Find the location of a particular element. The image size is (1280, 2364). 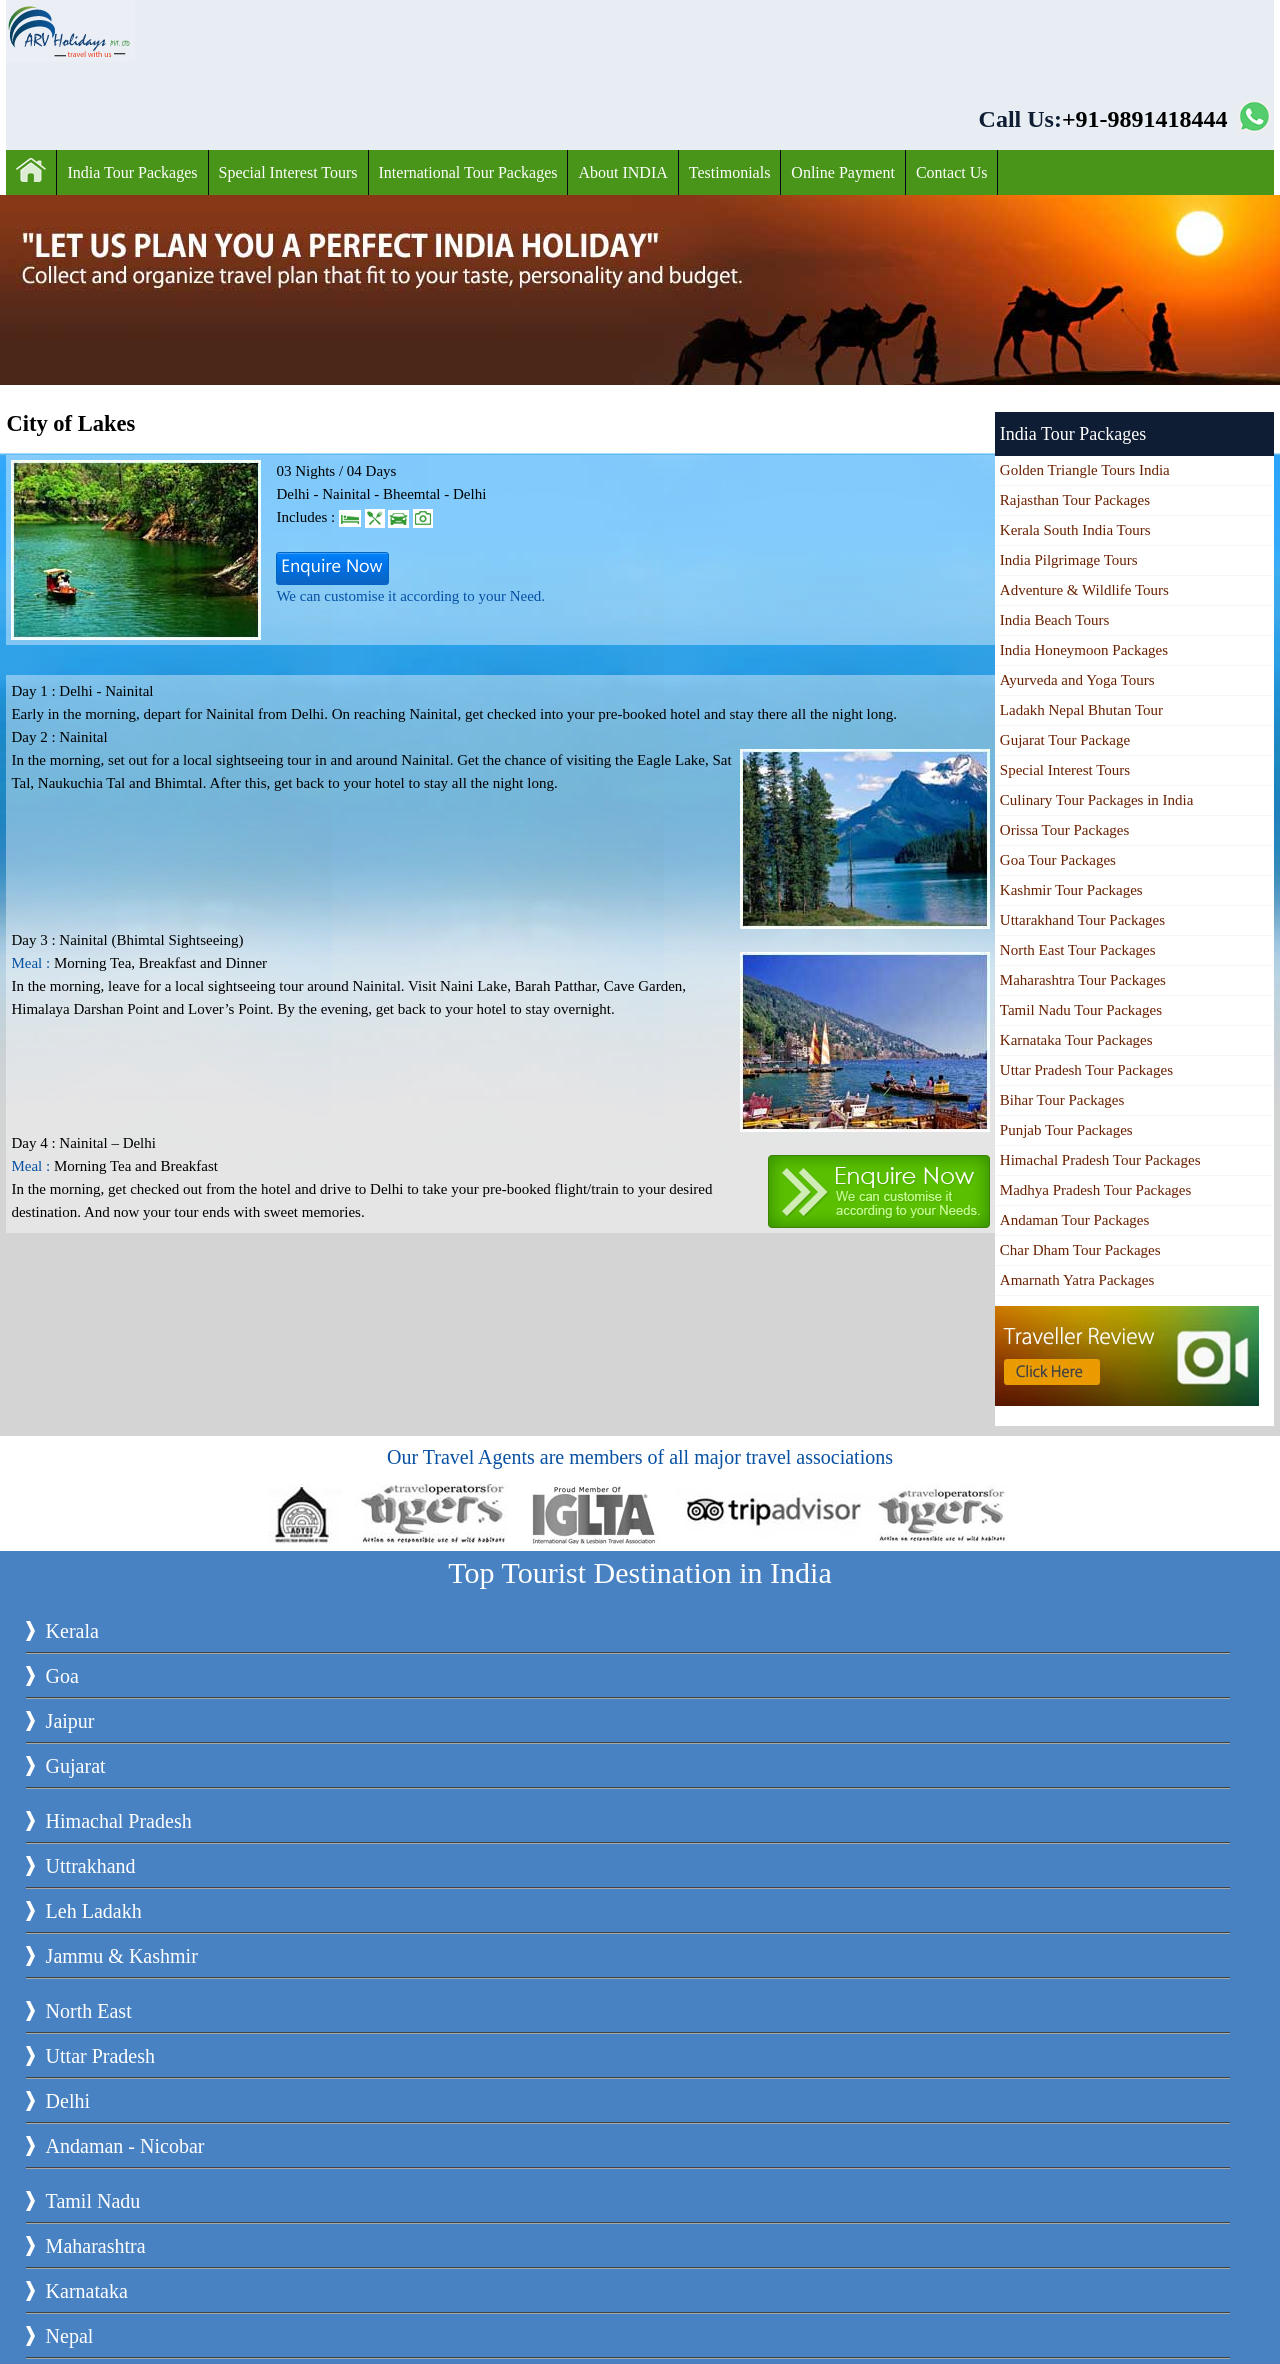

North East Tour Packages is located at coordinates (1078, 950).